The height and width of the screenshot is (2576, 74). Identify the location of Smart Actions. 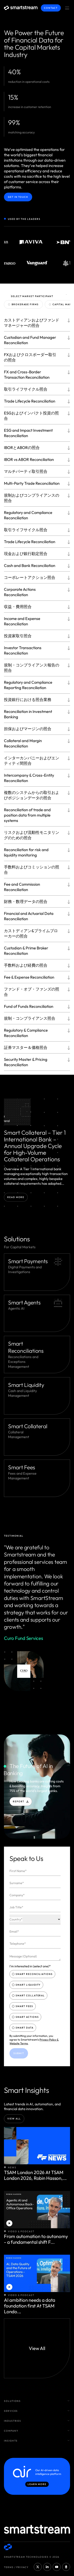
(26, 2016).